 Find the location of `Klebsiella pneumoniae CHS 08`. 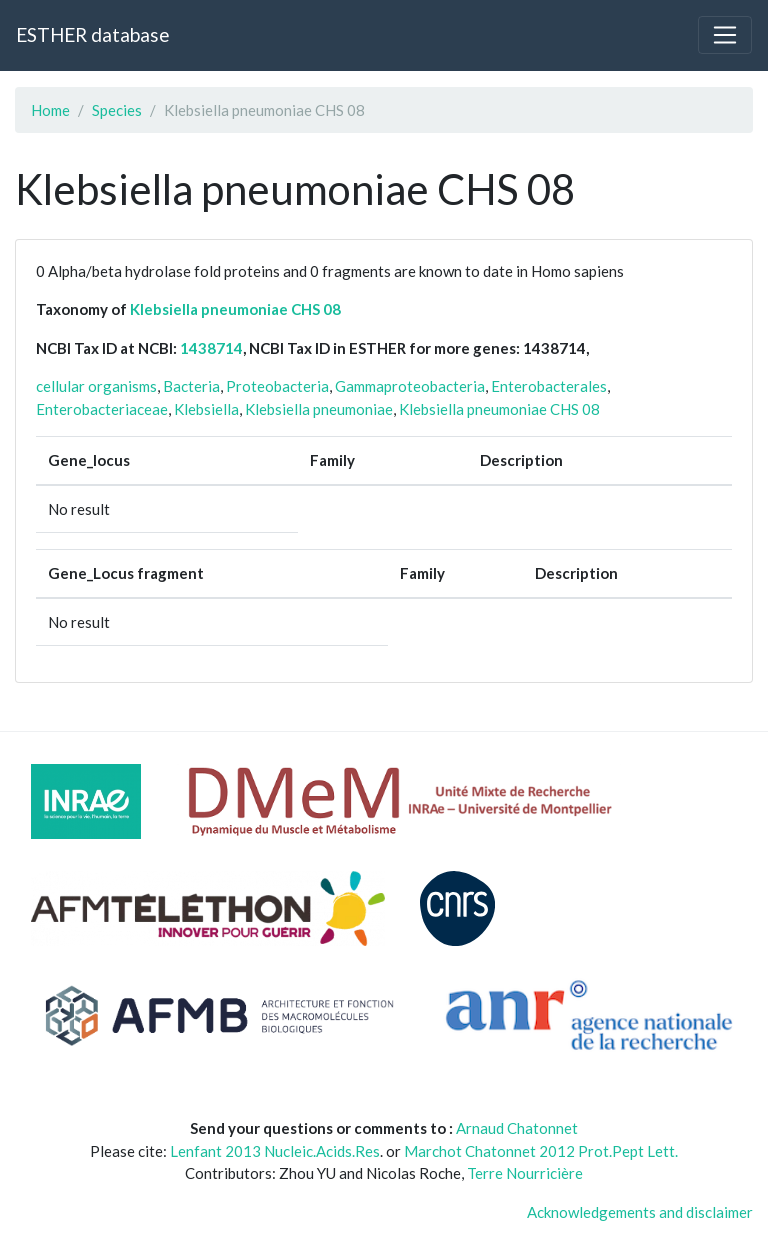

Klebsiella pneumoniae CHS 08 is located at coordinates (235, 309).